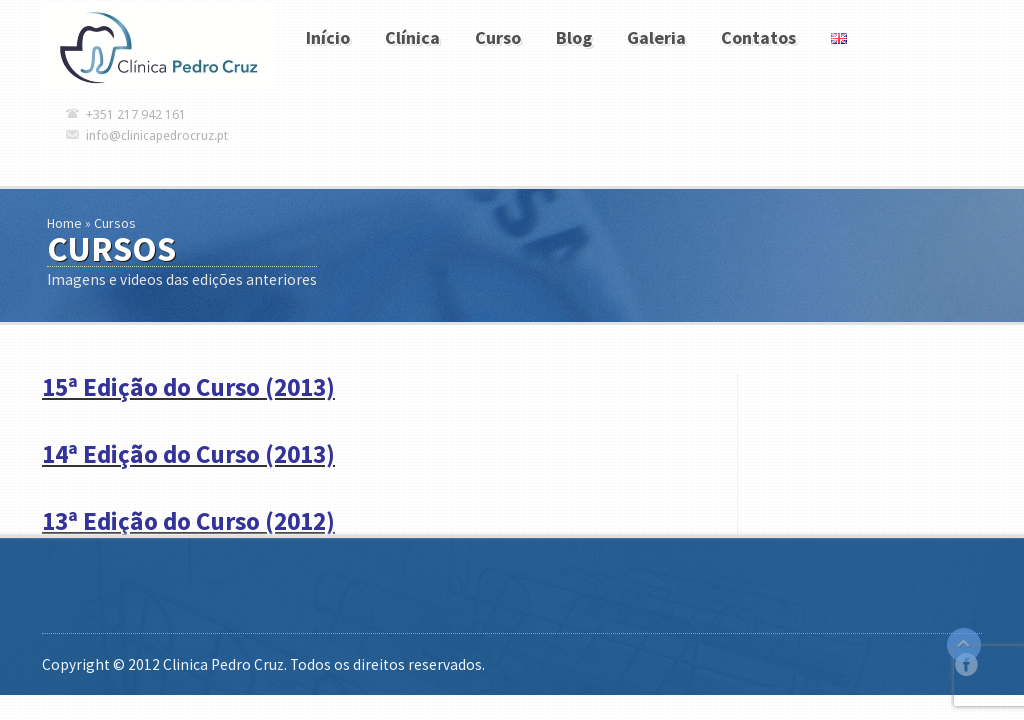 This screenshot has height=720, width=1024. What do you see at coordinates (328, 37) in the screenshot?
I see `Início` at bounding box center [328, 37].